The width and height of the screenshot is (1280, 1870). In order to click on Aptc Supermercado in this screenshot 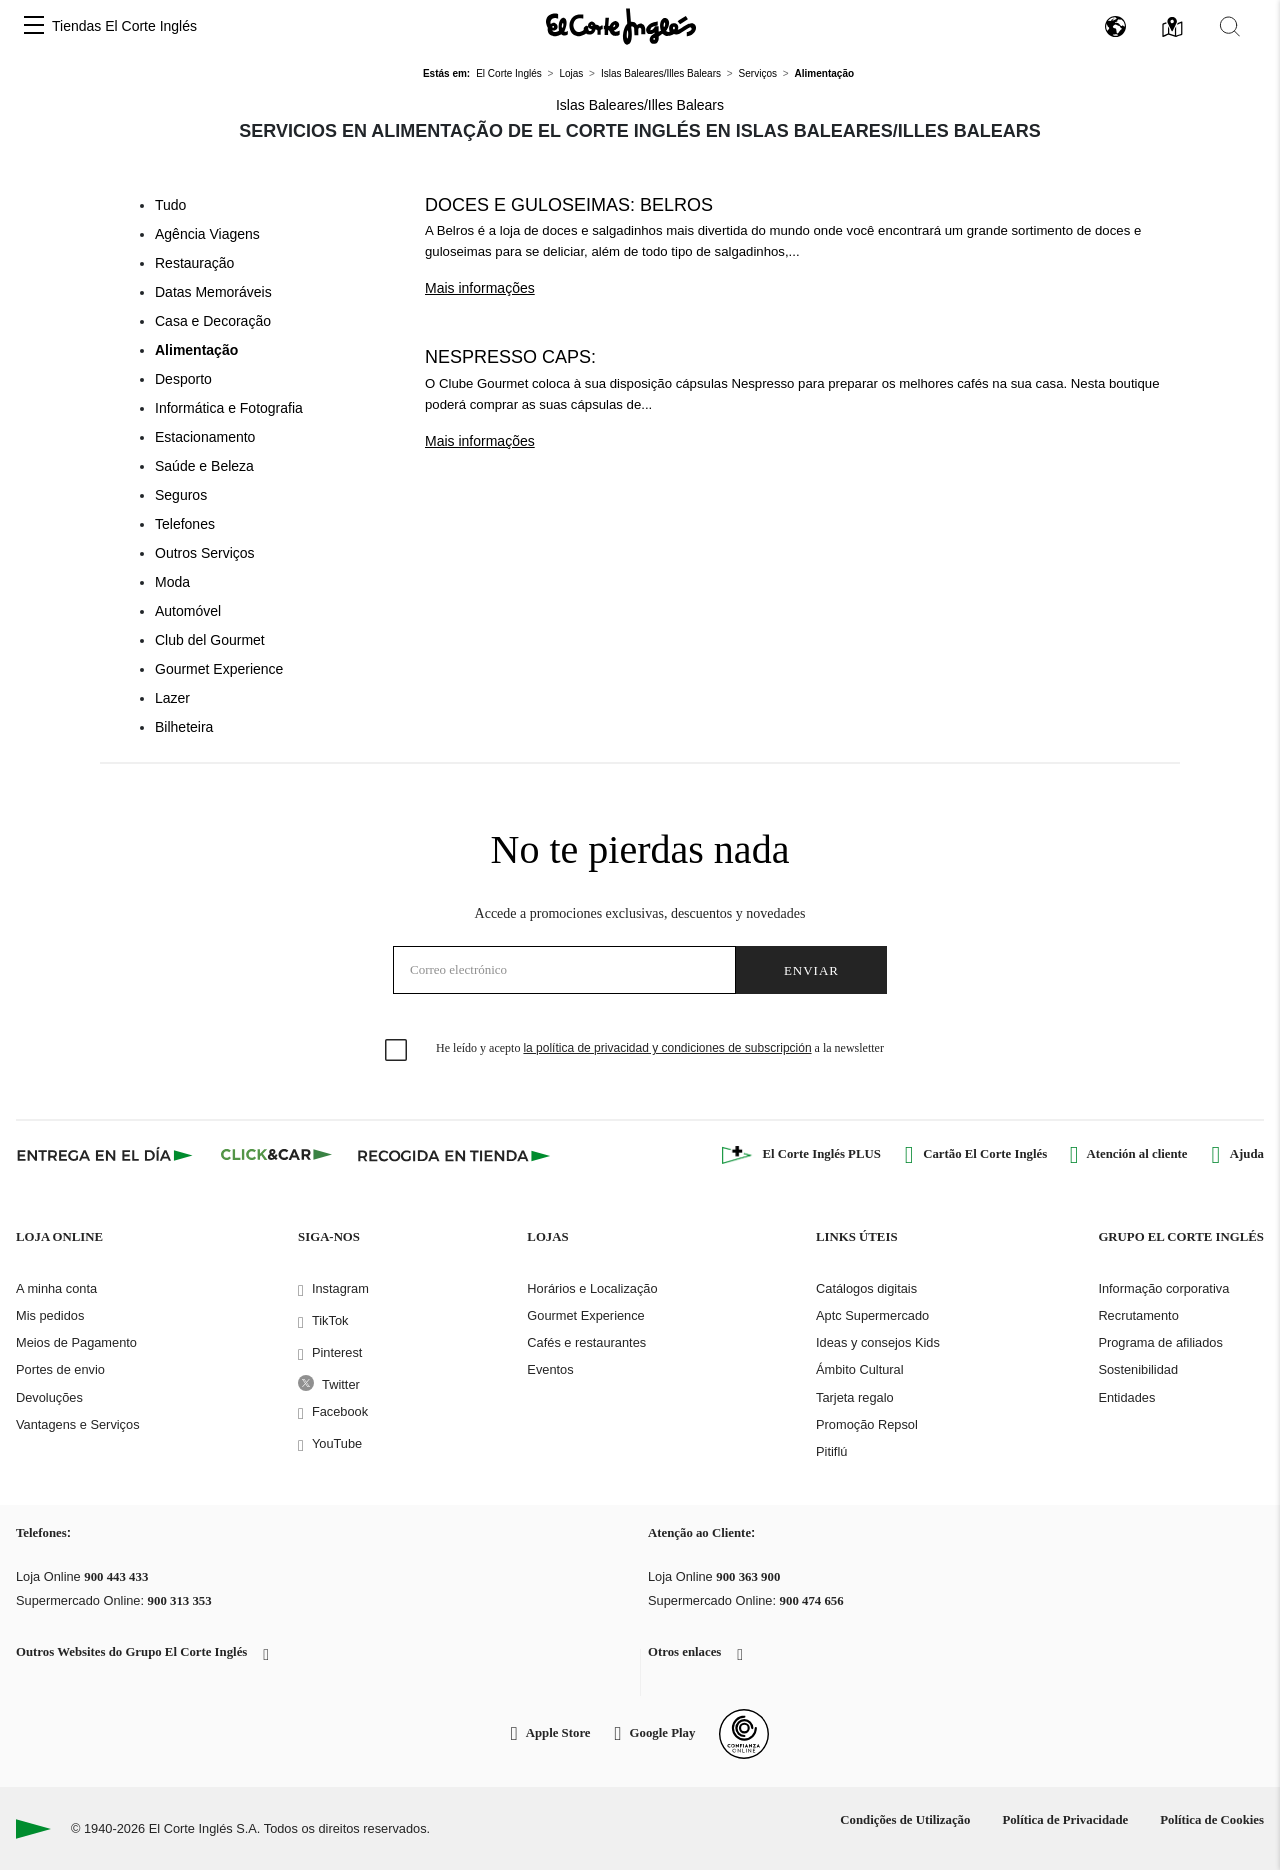, I will do `click(872, 1315)`.